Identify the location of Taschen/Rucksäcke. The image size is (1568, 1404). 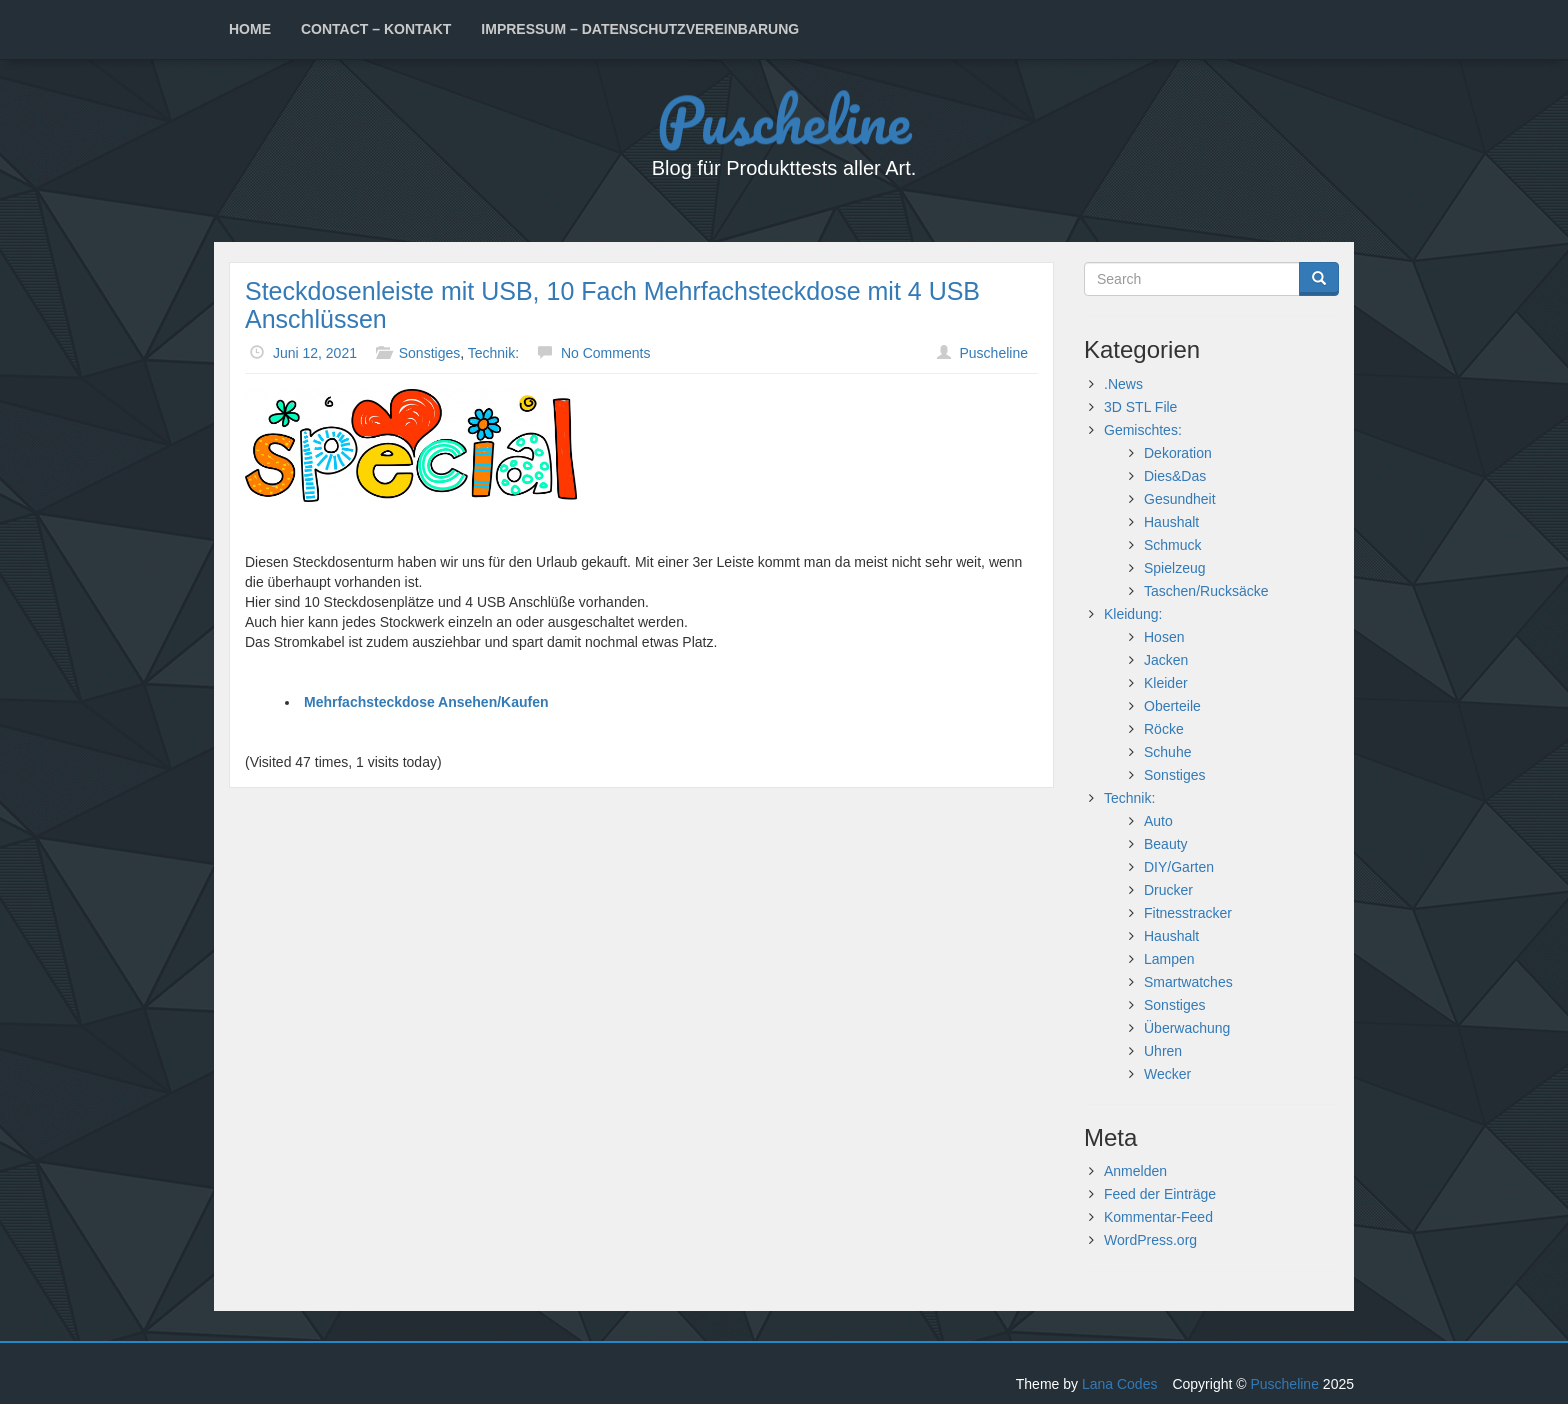
(1206, 591).